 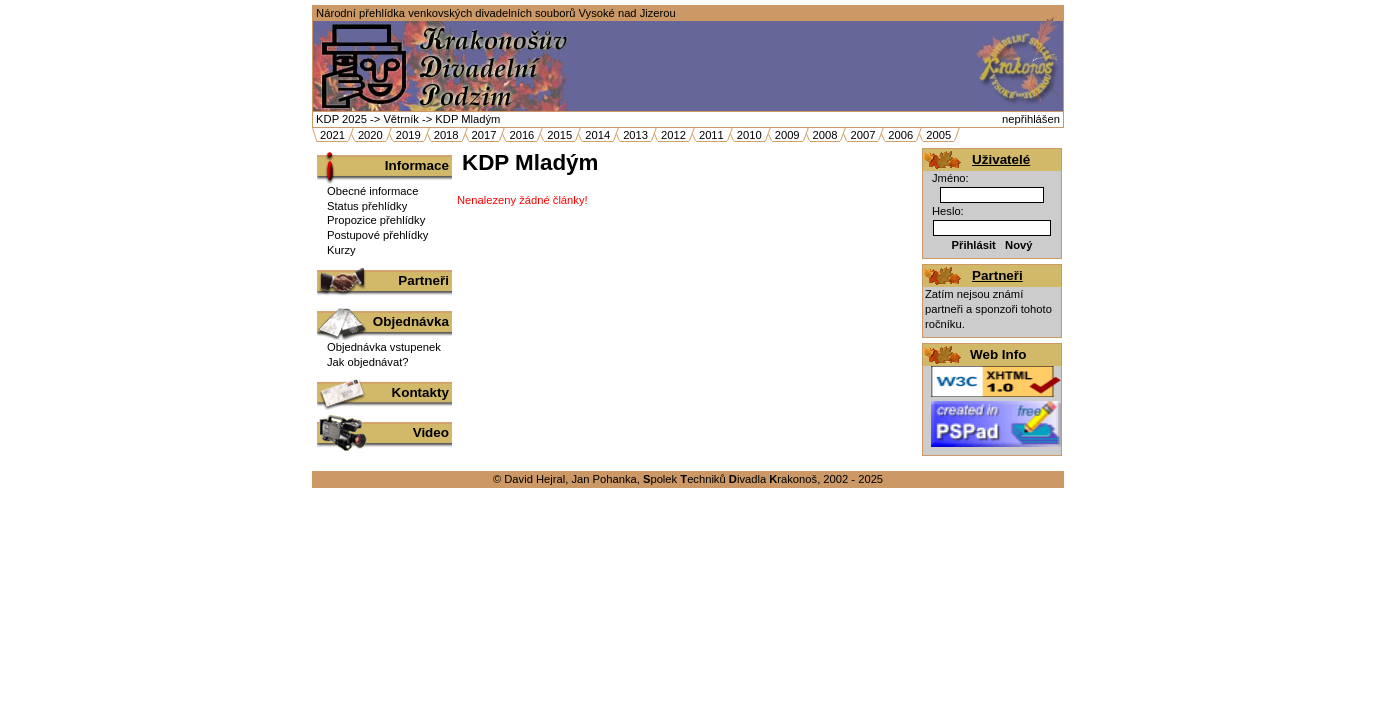 What do you see at coordinates (635, 135) in the screenshot?
I see `2013` at bounding box center [635, 135].